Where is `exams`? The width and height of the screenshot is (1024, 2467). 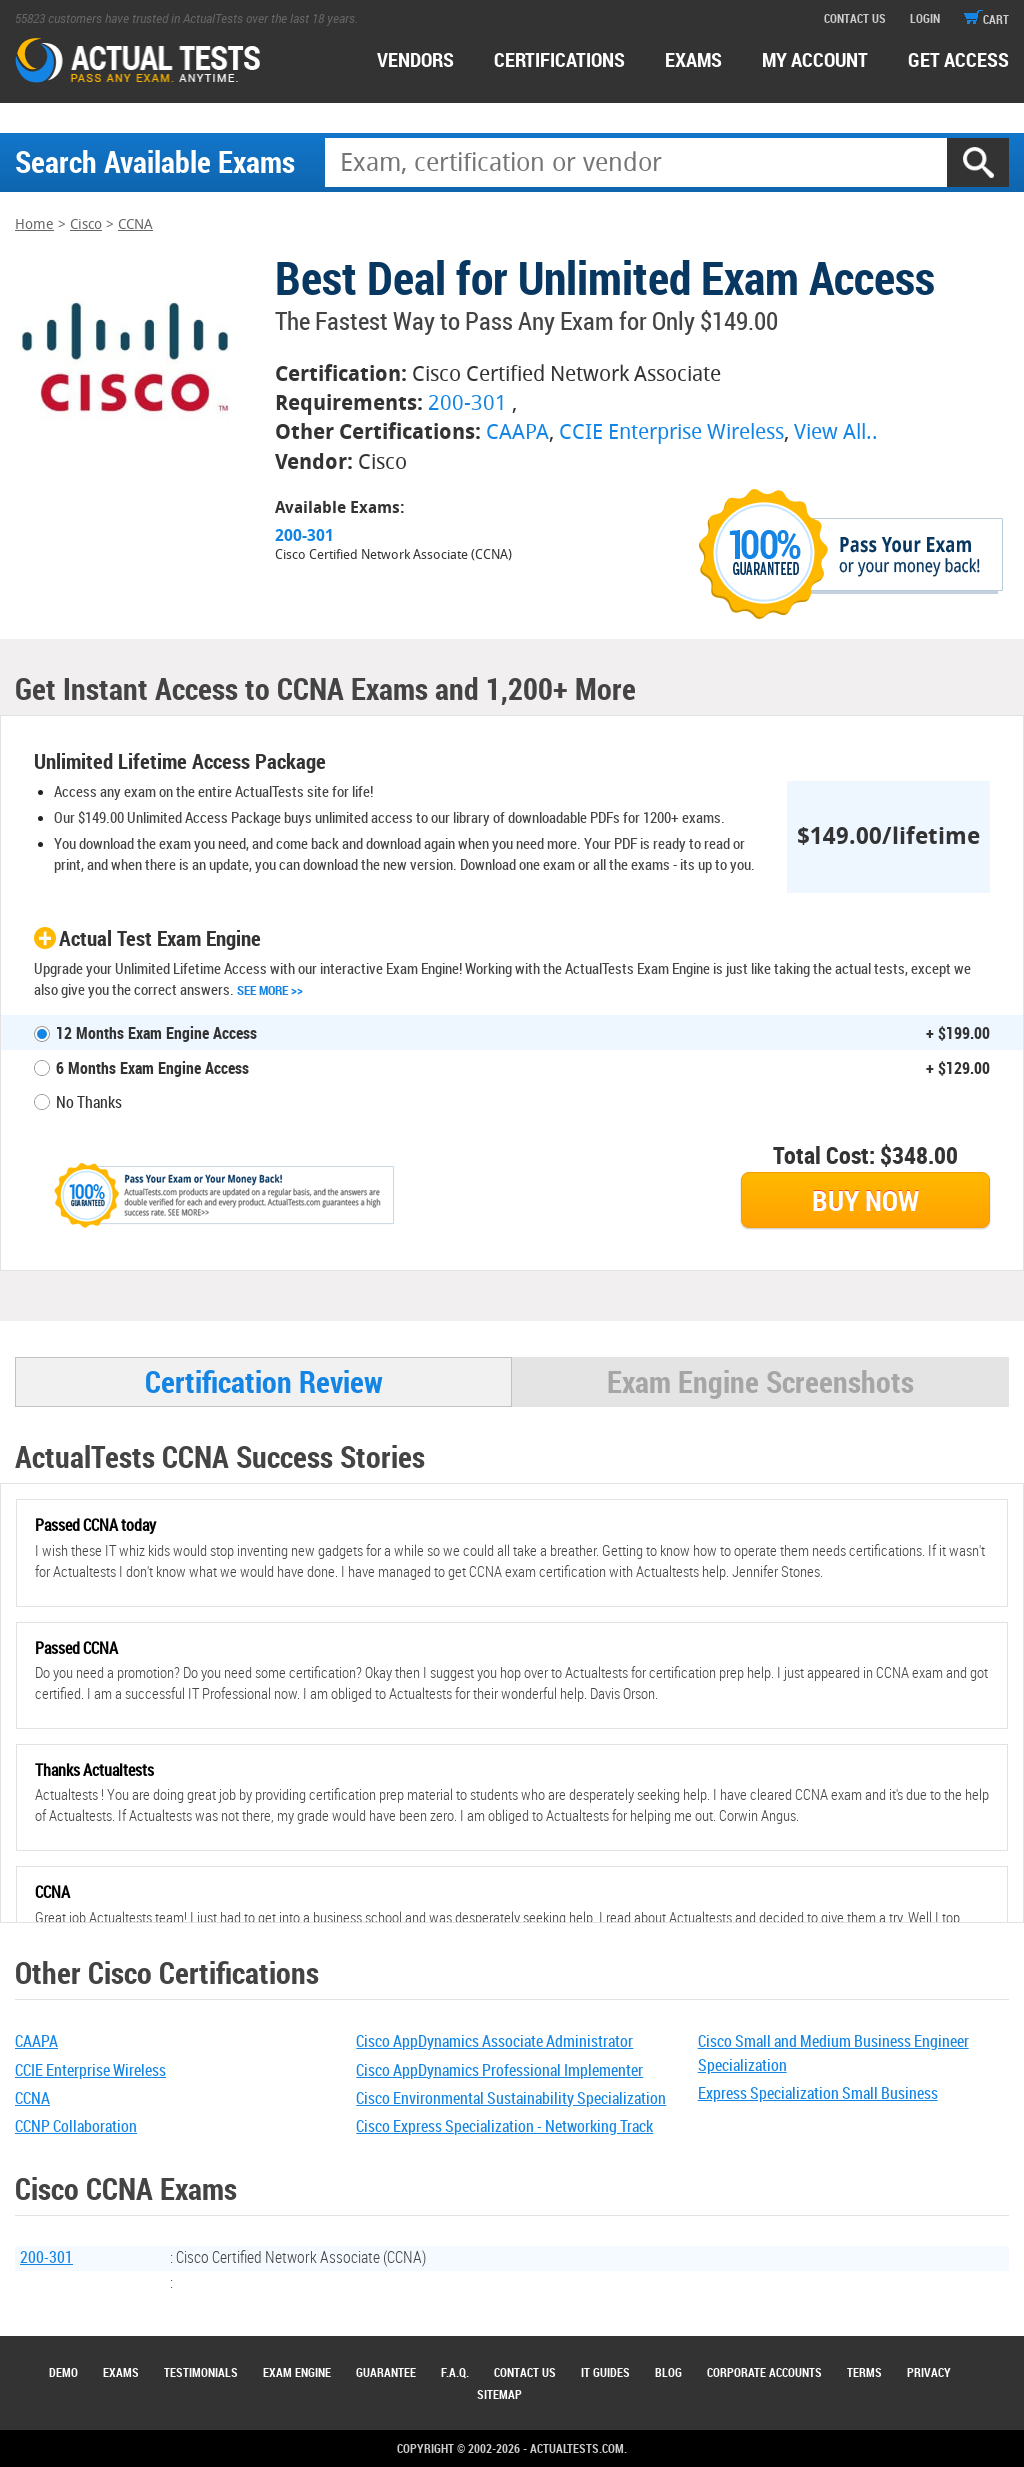
exams is located at coordinates (693, 59).